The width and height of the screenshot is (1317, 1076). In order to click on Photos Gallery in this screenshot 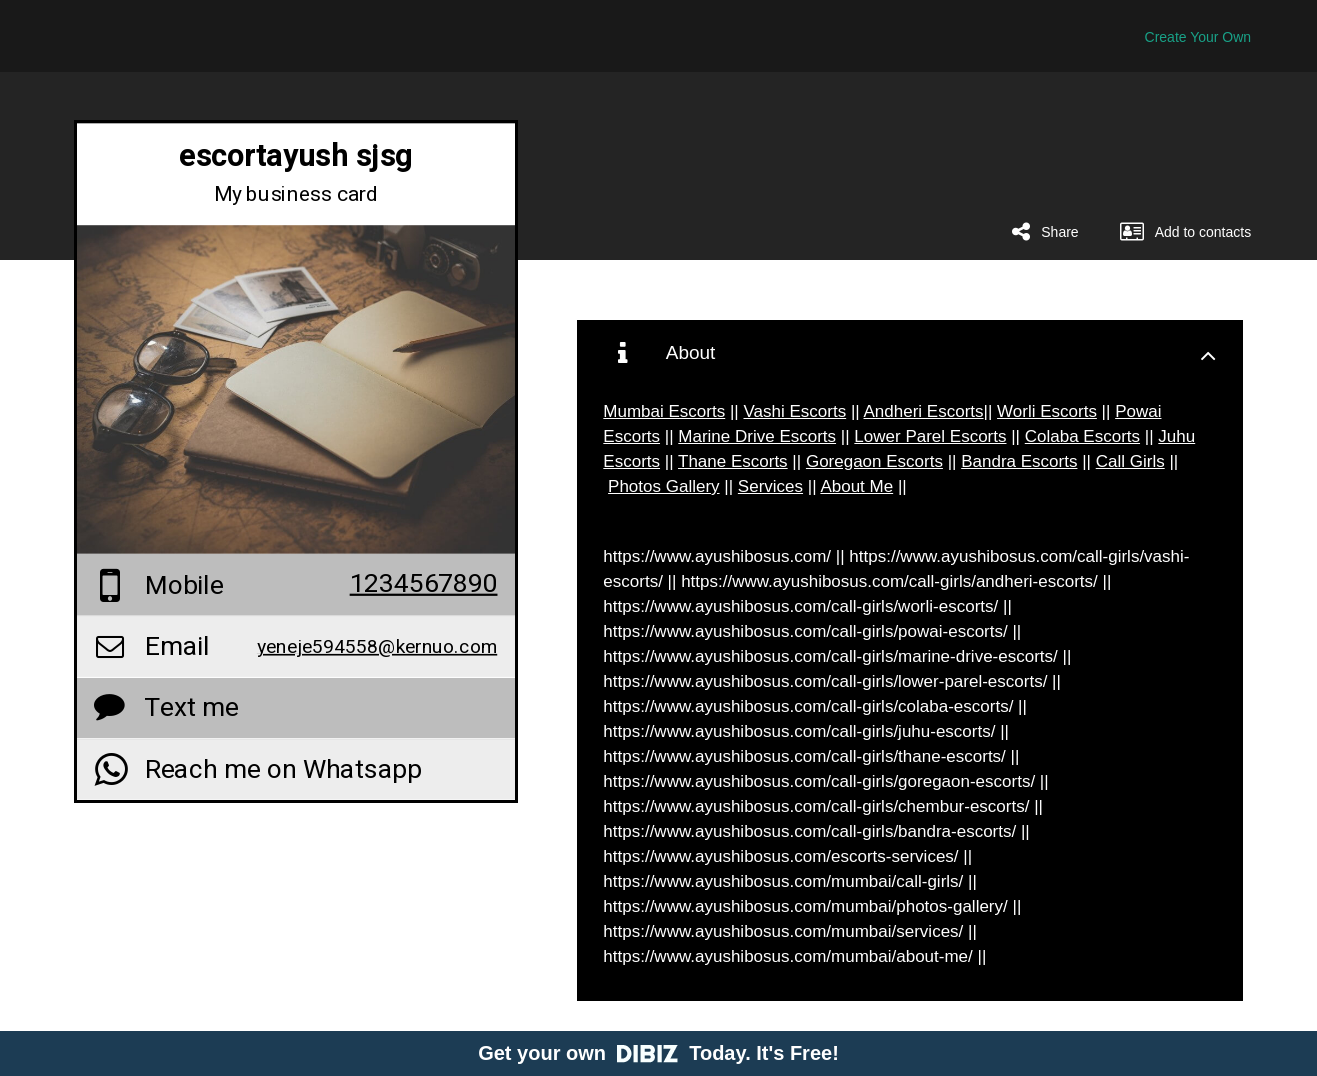, I will do `click(664, 486)`.